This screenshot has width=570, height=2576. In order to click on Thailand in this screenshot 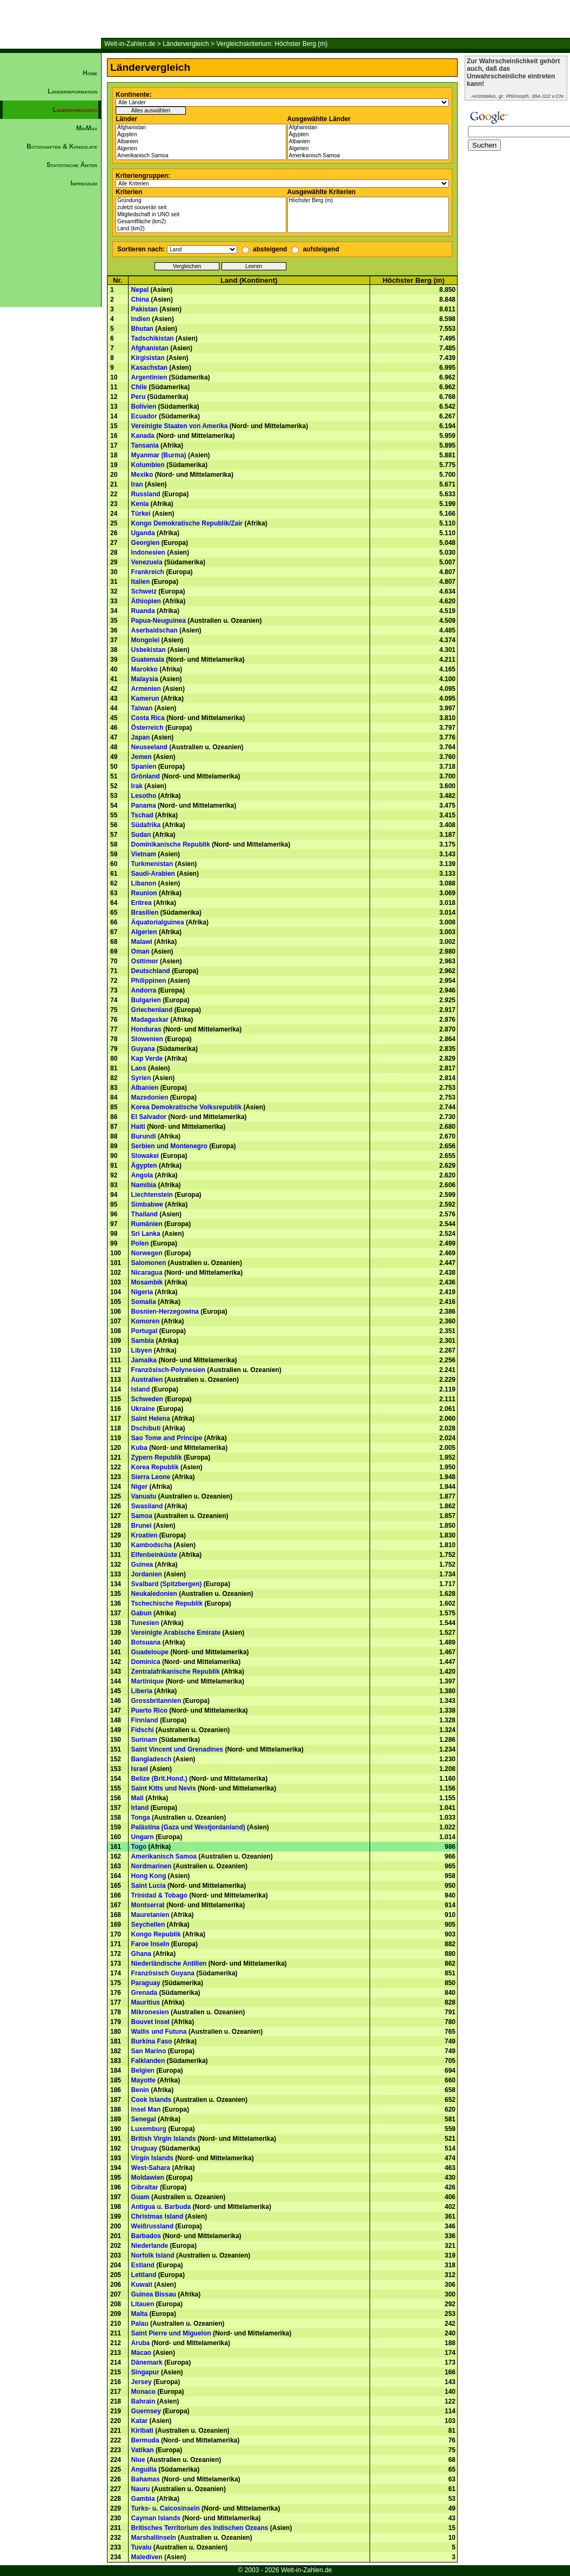, I will do `click(144, 1214)`.